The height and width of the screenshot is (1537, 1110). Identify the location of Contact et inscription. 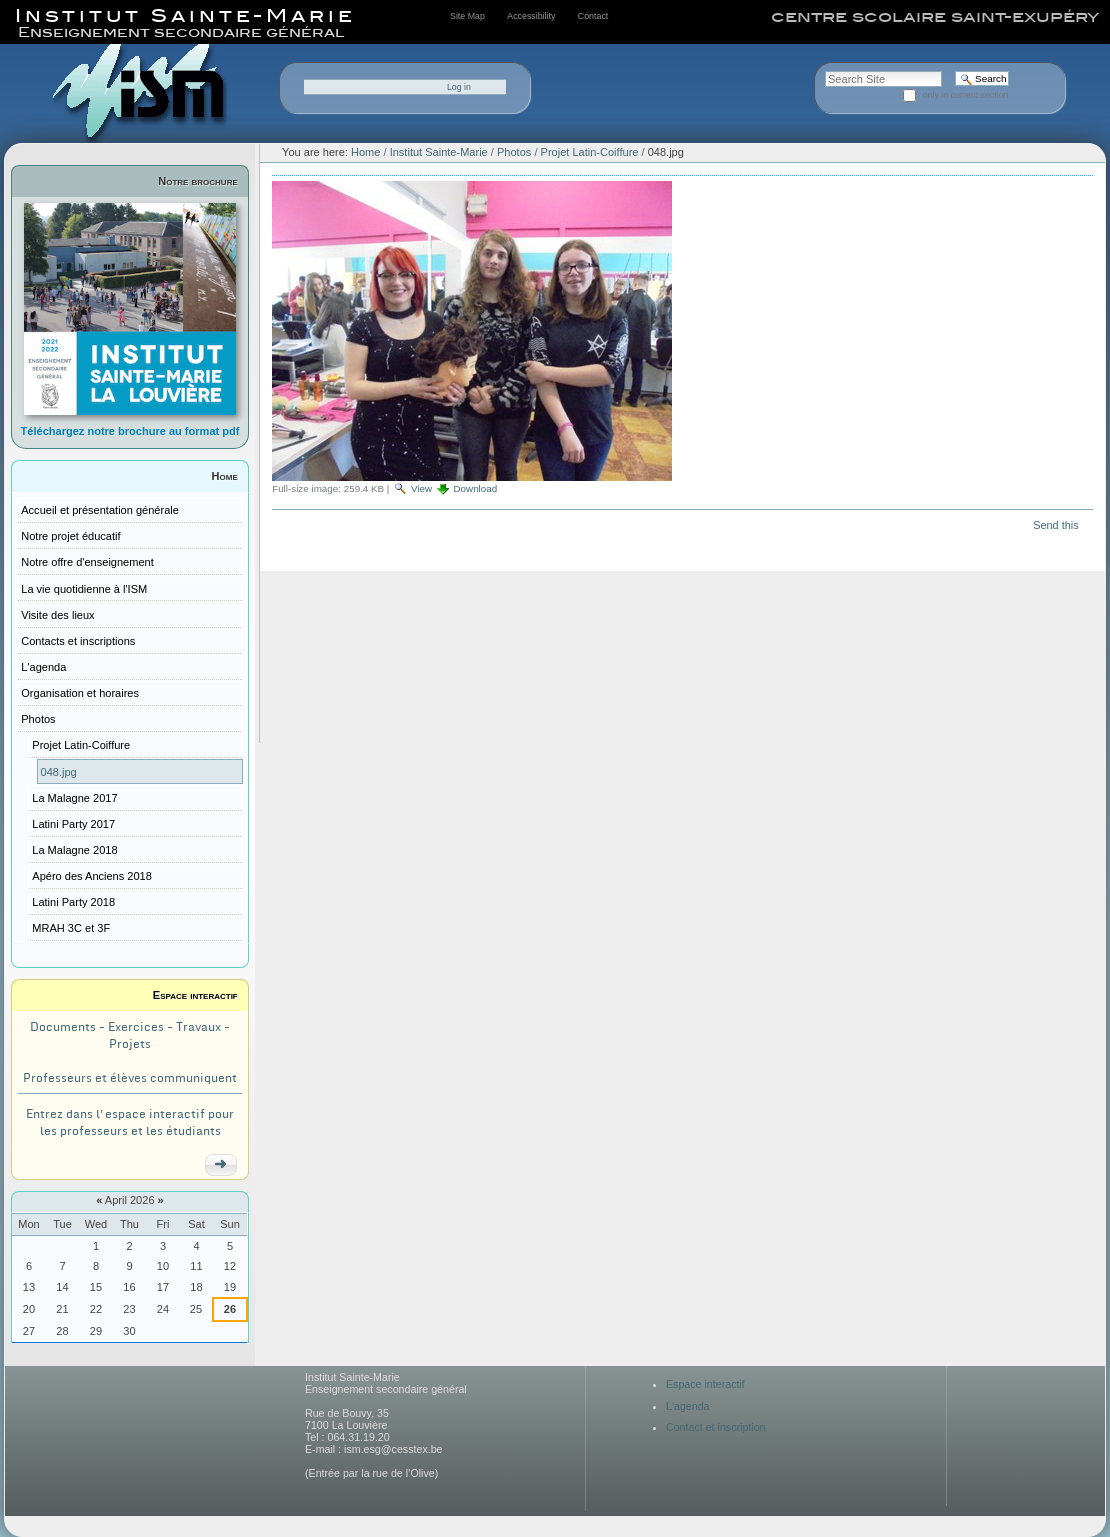
(716, 1427).